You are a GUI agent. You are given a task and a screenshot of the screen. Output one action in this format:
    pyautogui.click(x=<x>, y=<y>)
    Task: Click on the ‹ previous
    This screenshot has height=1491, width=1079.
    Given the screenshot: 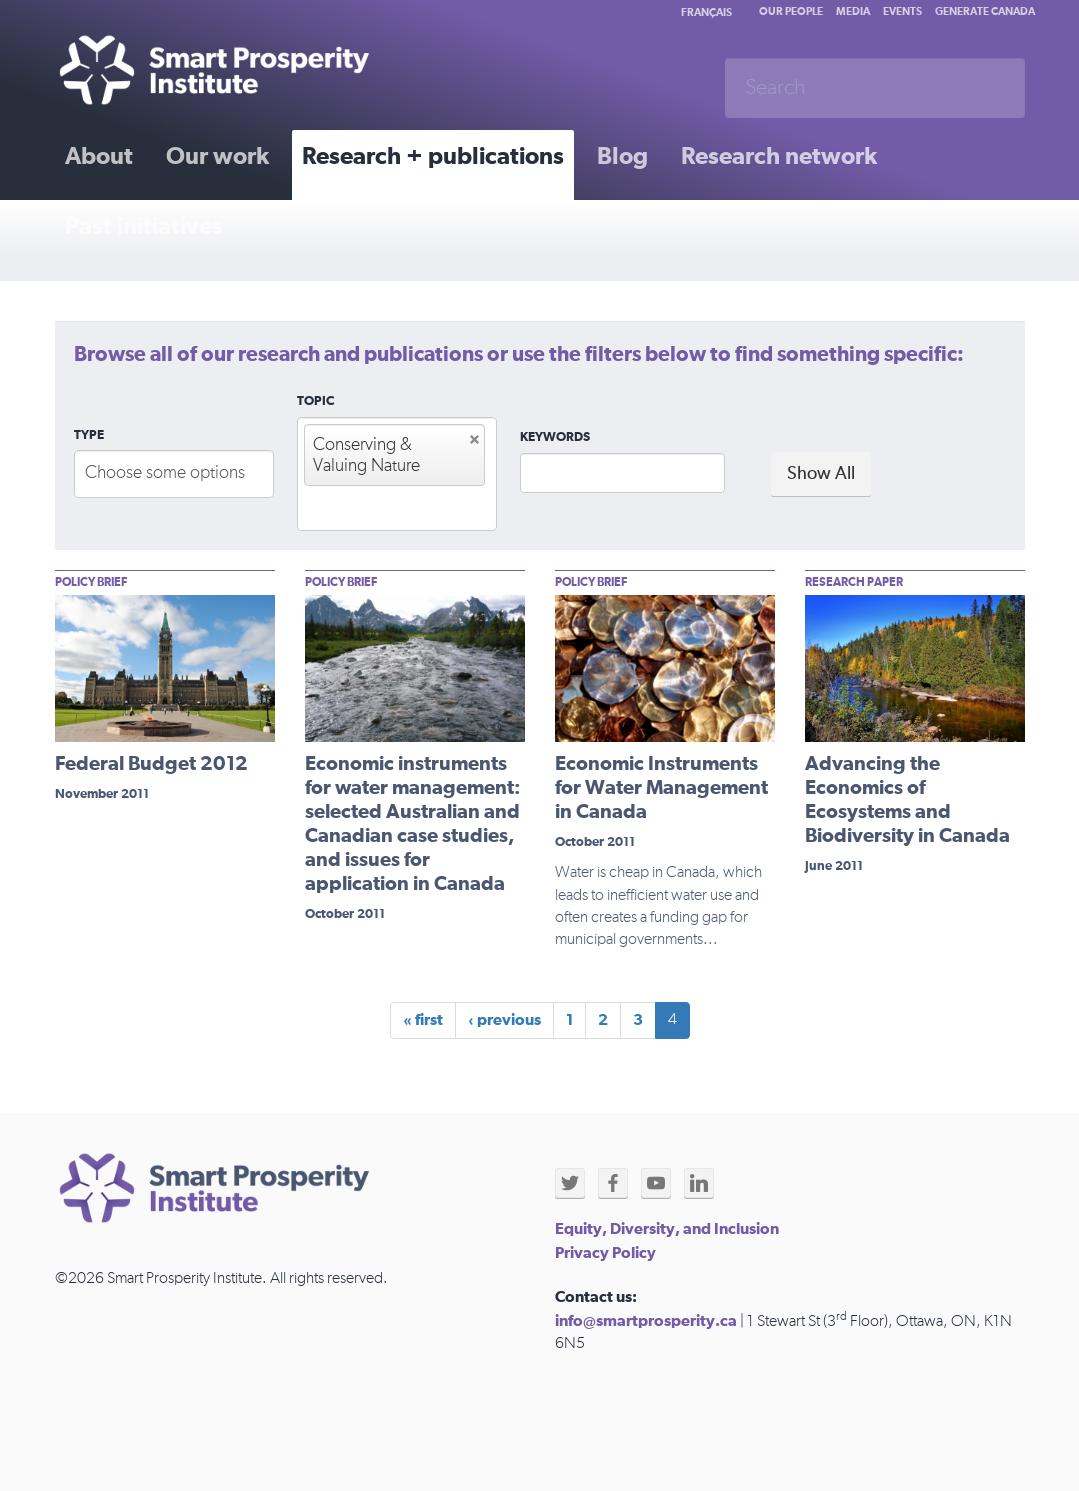 What is the action you would take?
    pyautogui.click(x=504, y=1020)
    